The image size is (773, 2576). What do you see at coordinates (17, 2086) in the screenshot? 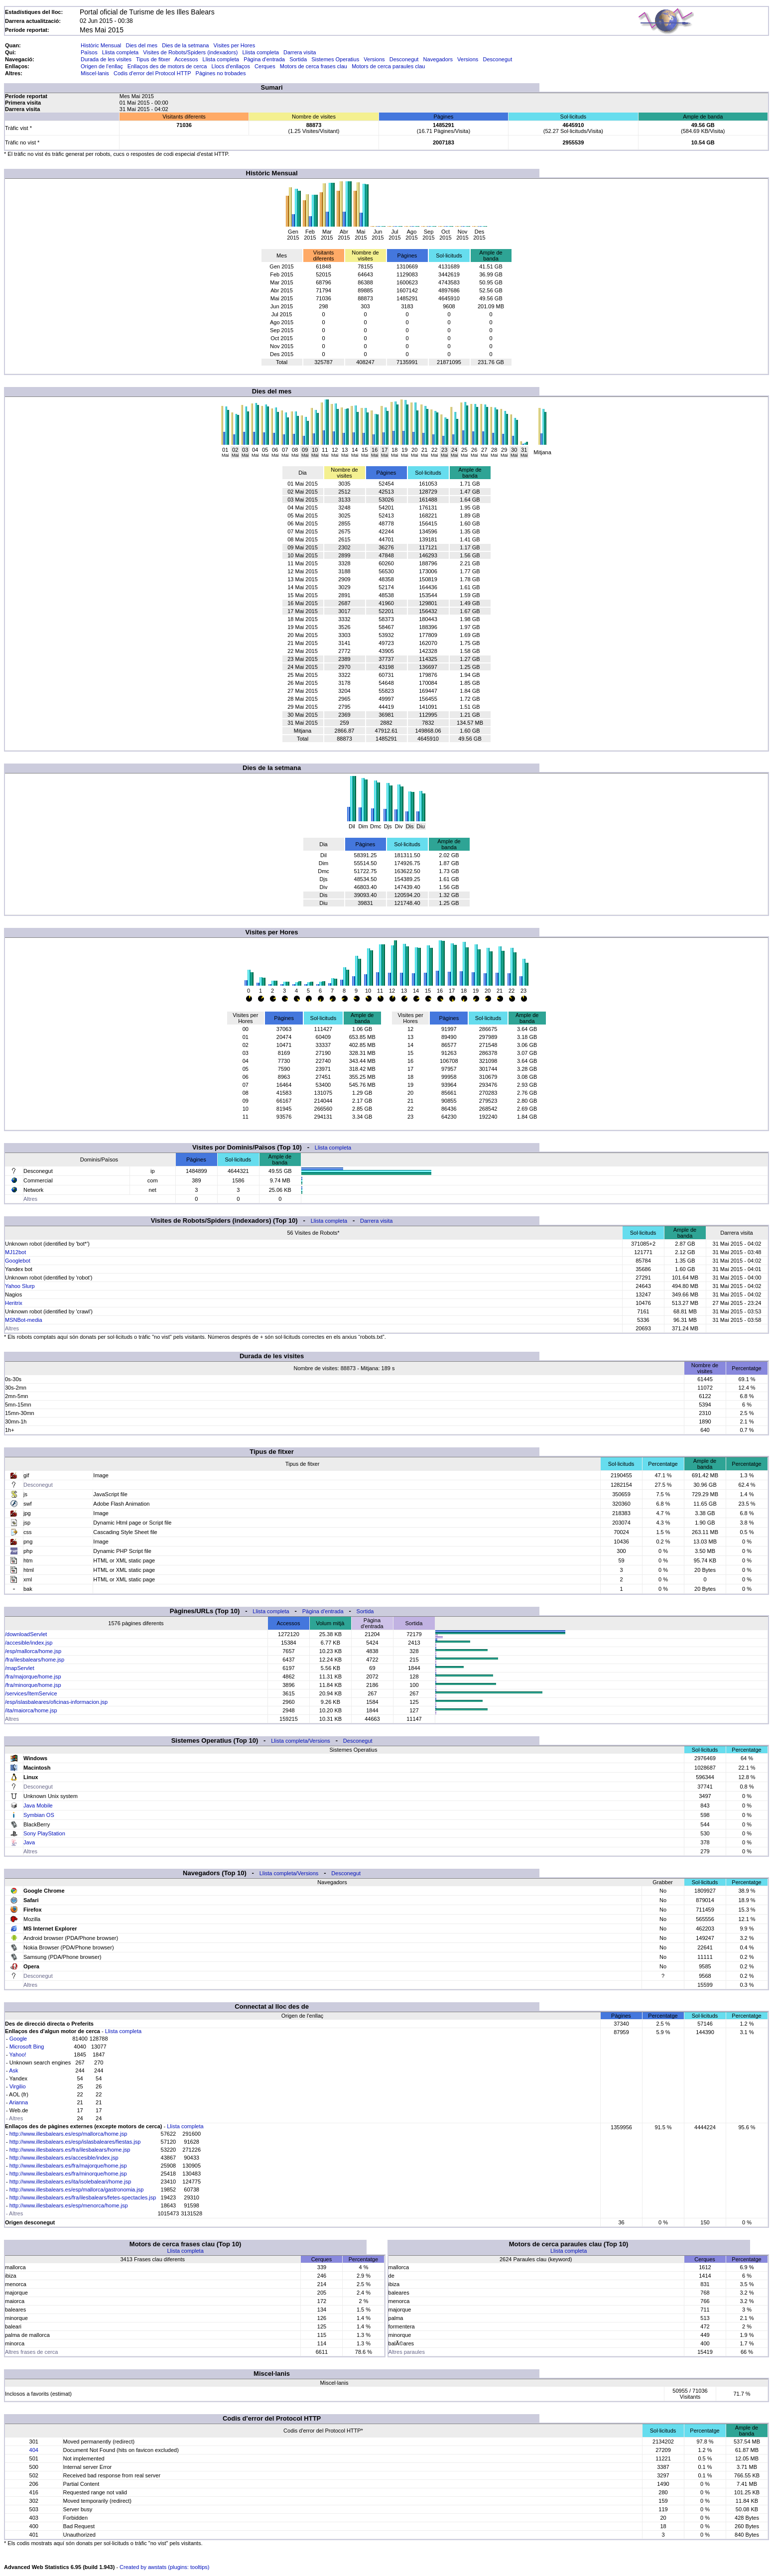
I see `Virgilio` at bounding box center [17, 2086].